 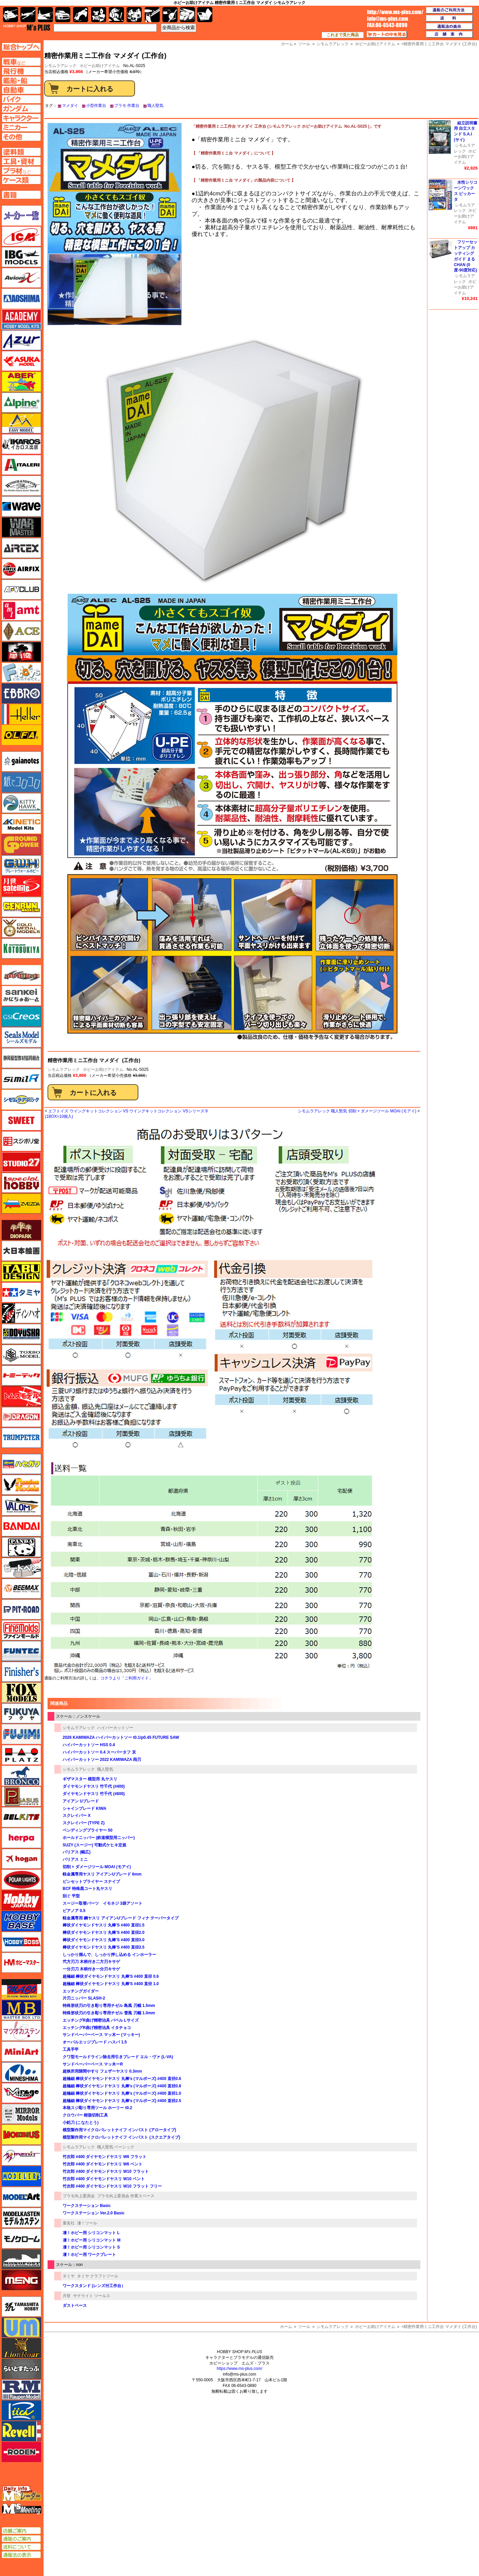 What do you see at coordinates (21, 1162) in the screenshot?
I see `スタジオ27・タブデザイン` at bounding box center [21, 1162].